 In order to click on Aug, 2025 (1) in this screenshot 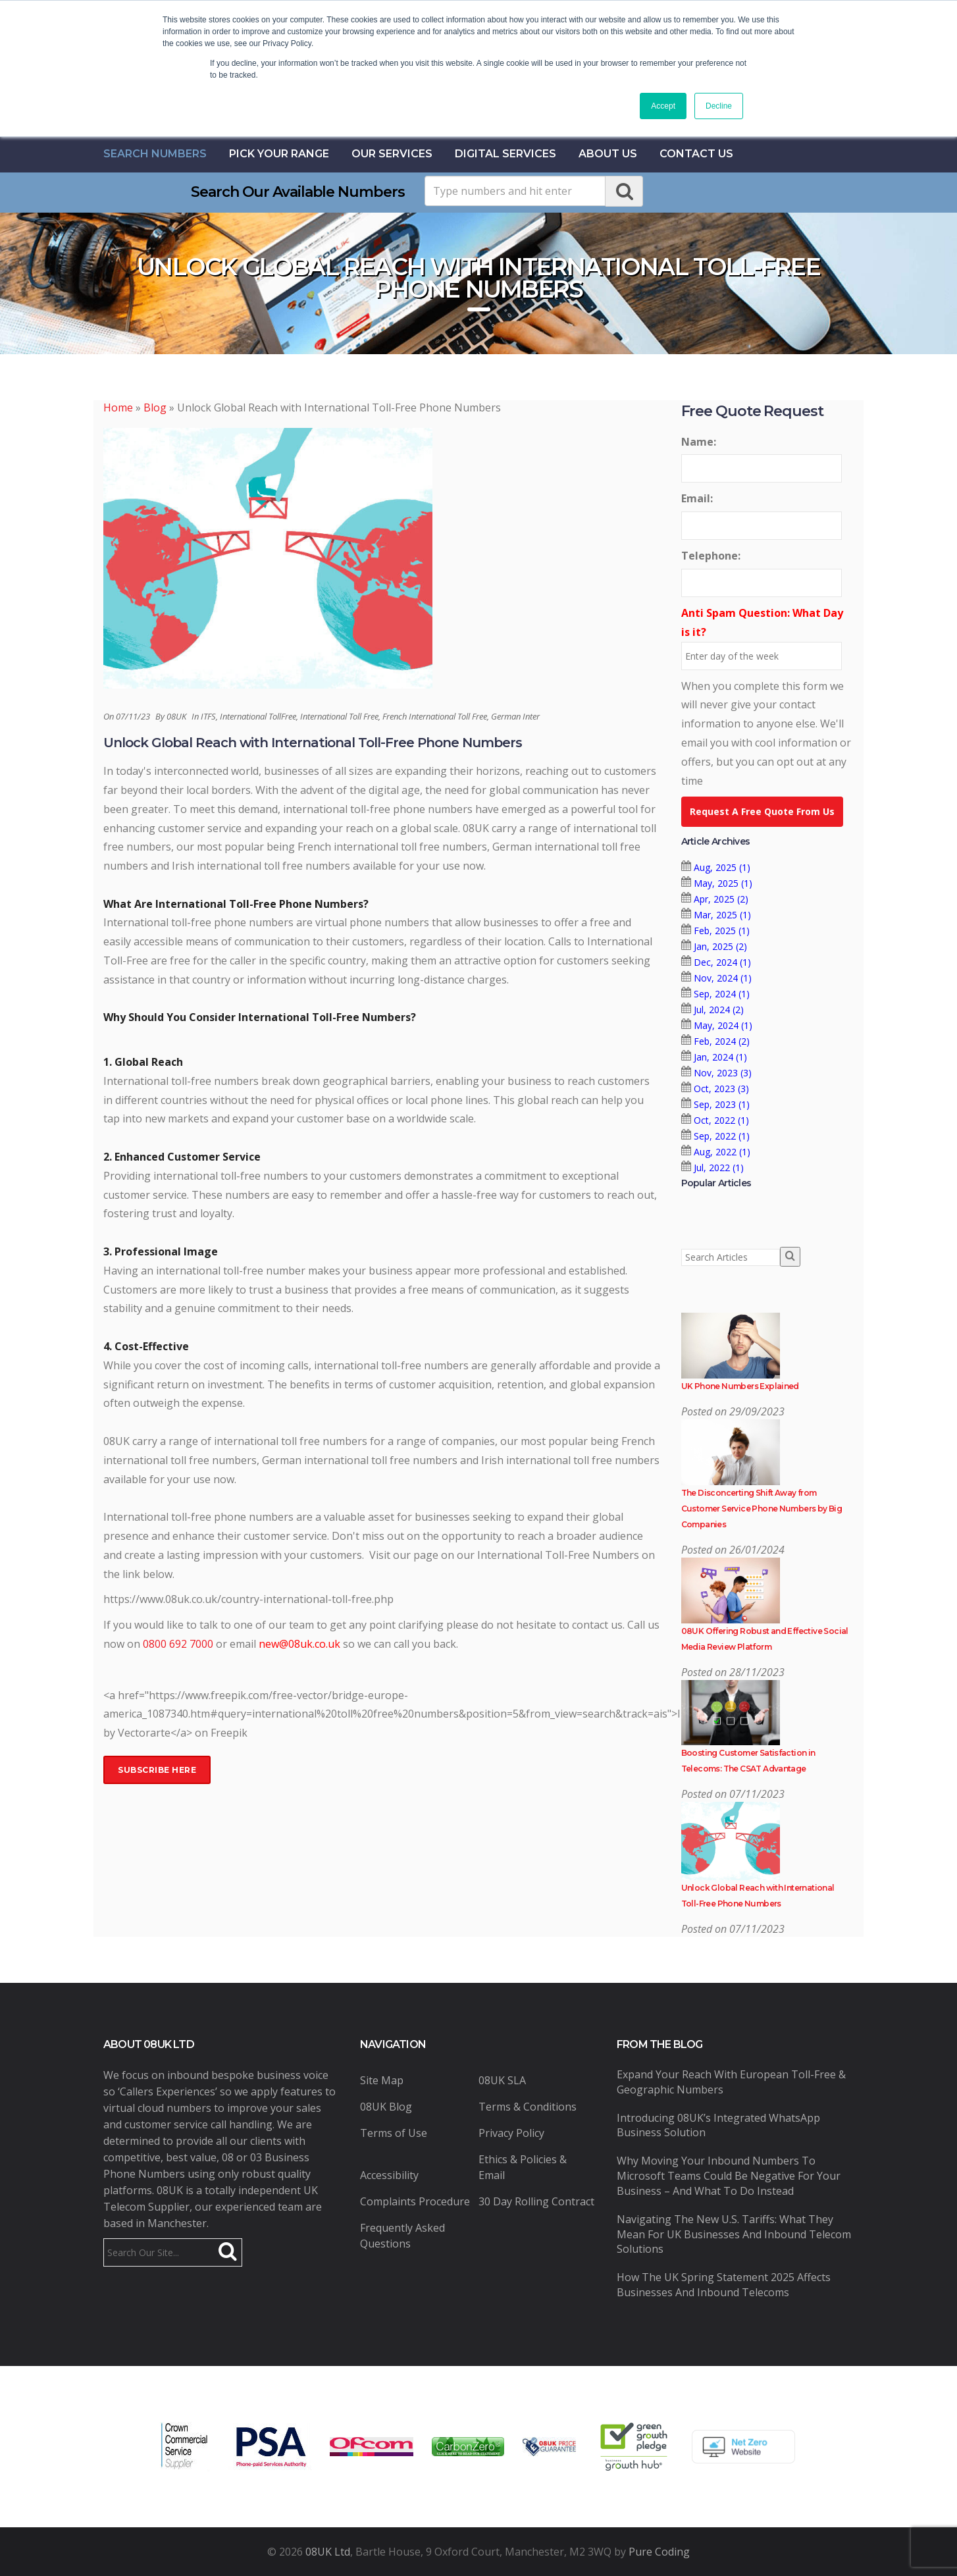, I will do `click(722, 867)`.